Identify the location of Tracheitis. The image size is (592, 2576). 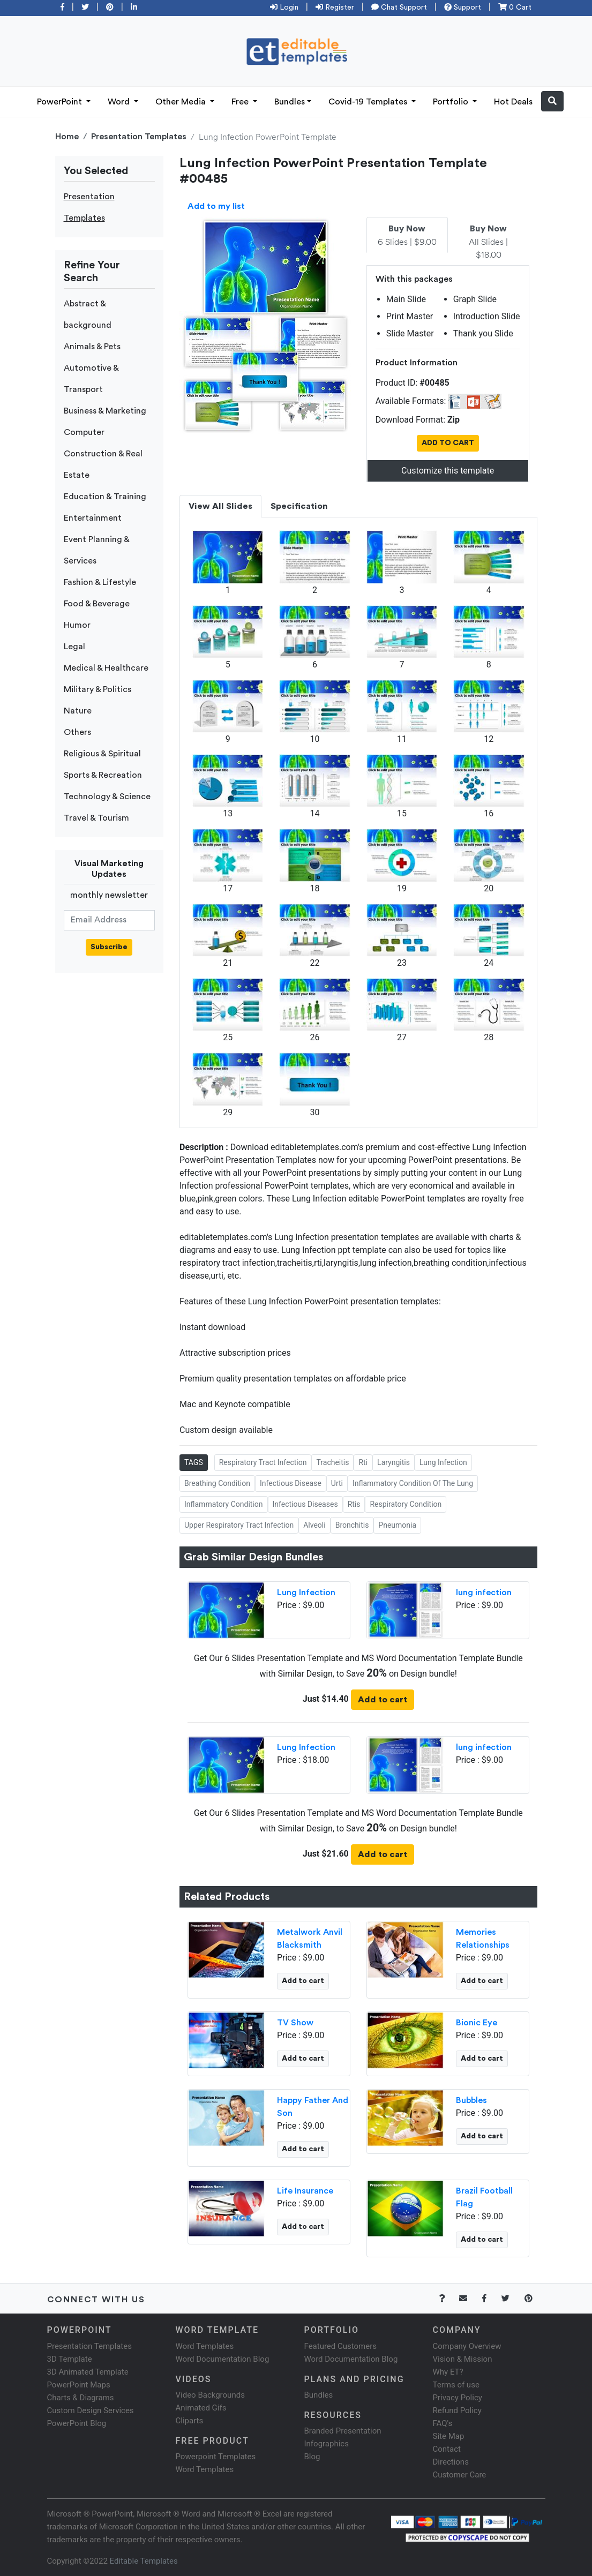
(332, 1462).